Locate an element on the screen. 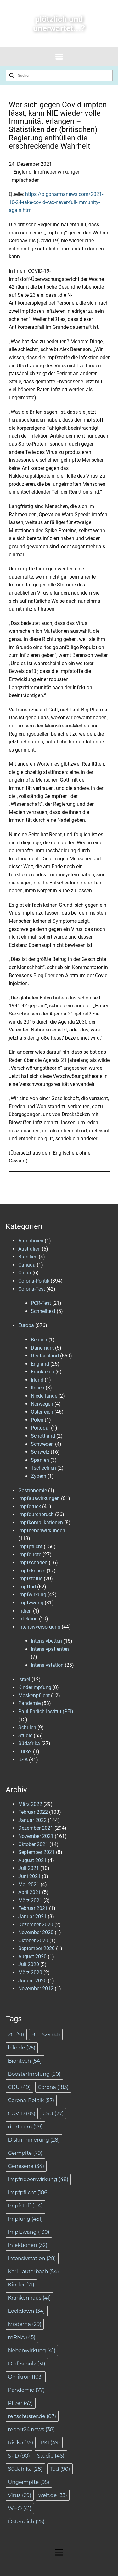 The width and height of the screenshot is (118, 2576). März 2022 is located at coordinates (30, 1804).